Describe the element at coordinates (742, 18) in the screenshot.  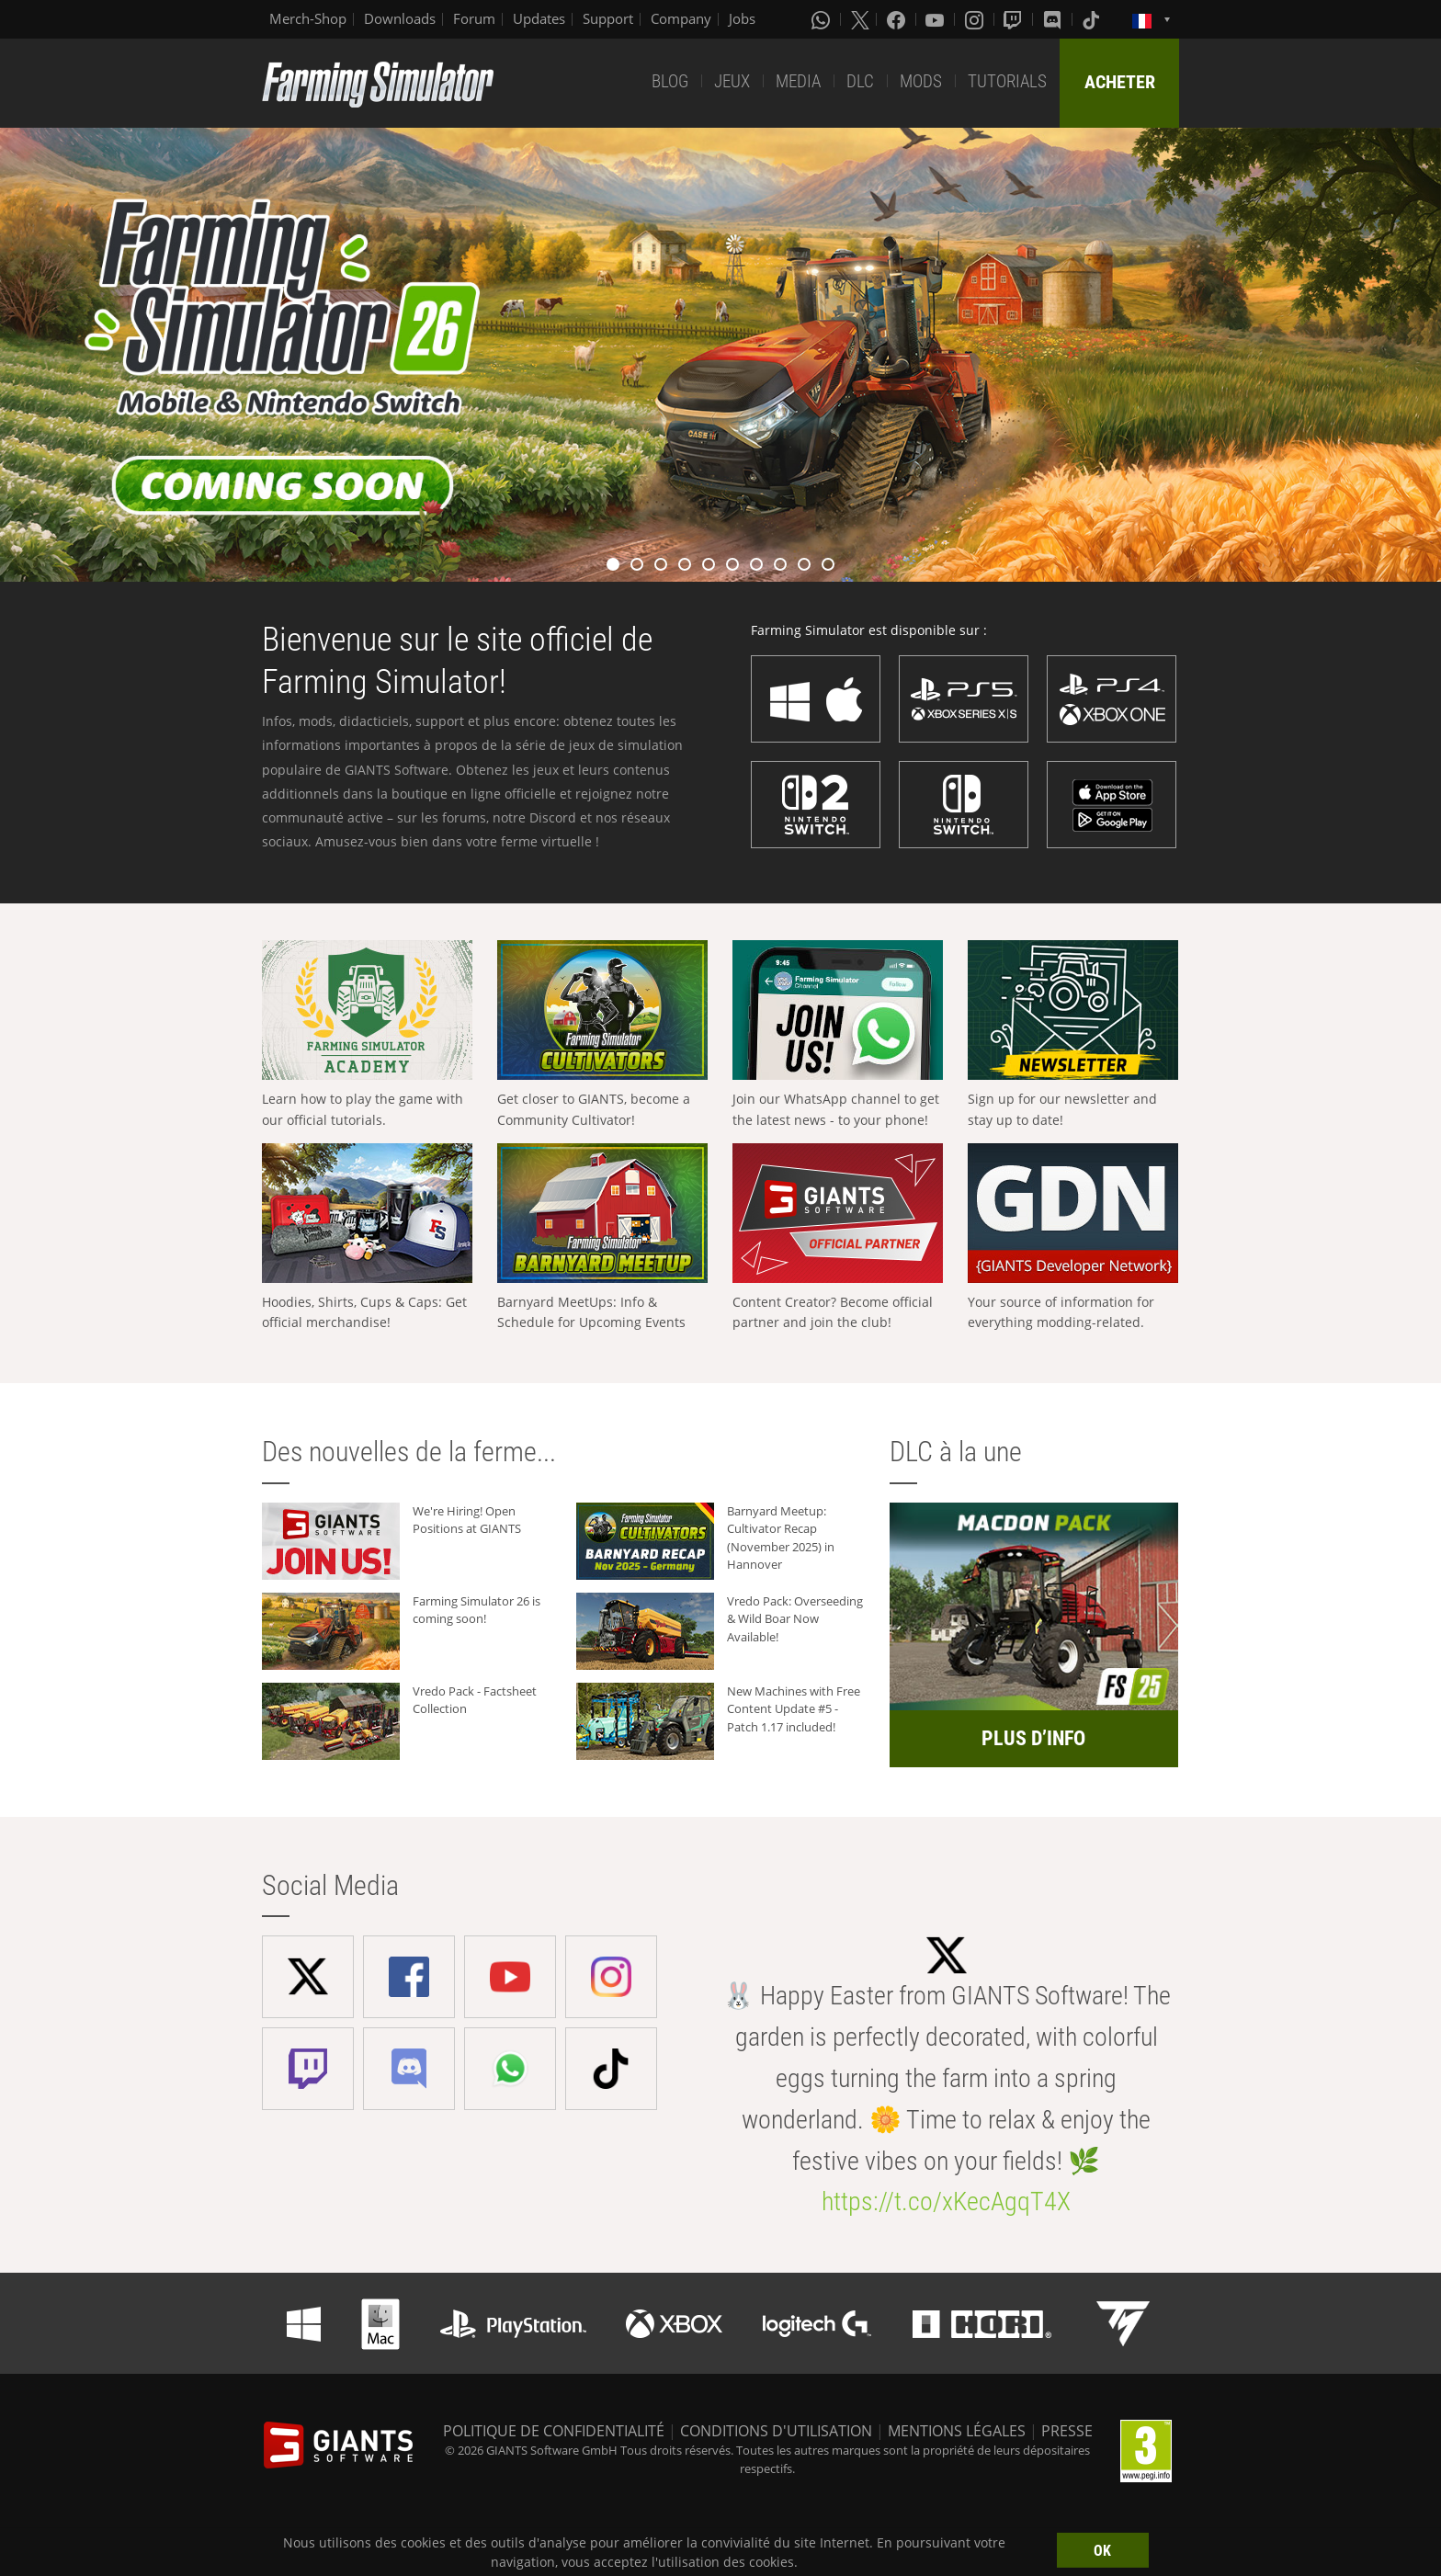
I see `Jobs` at that location.